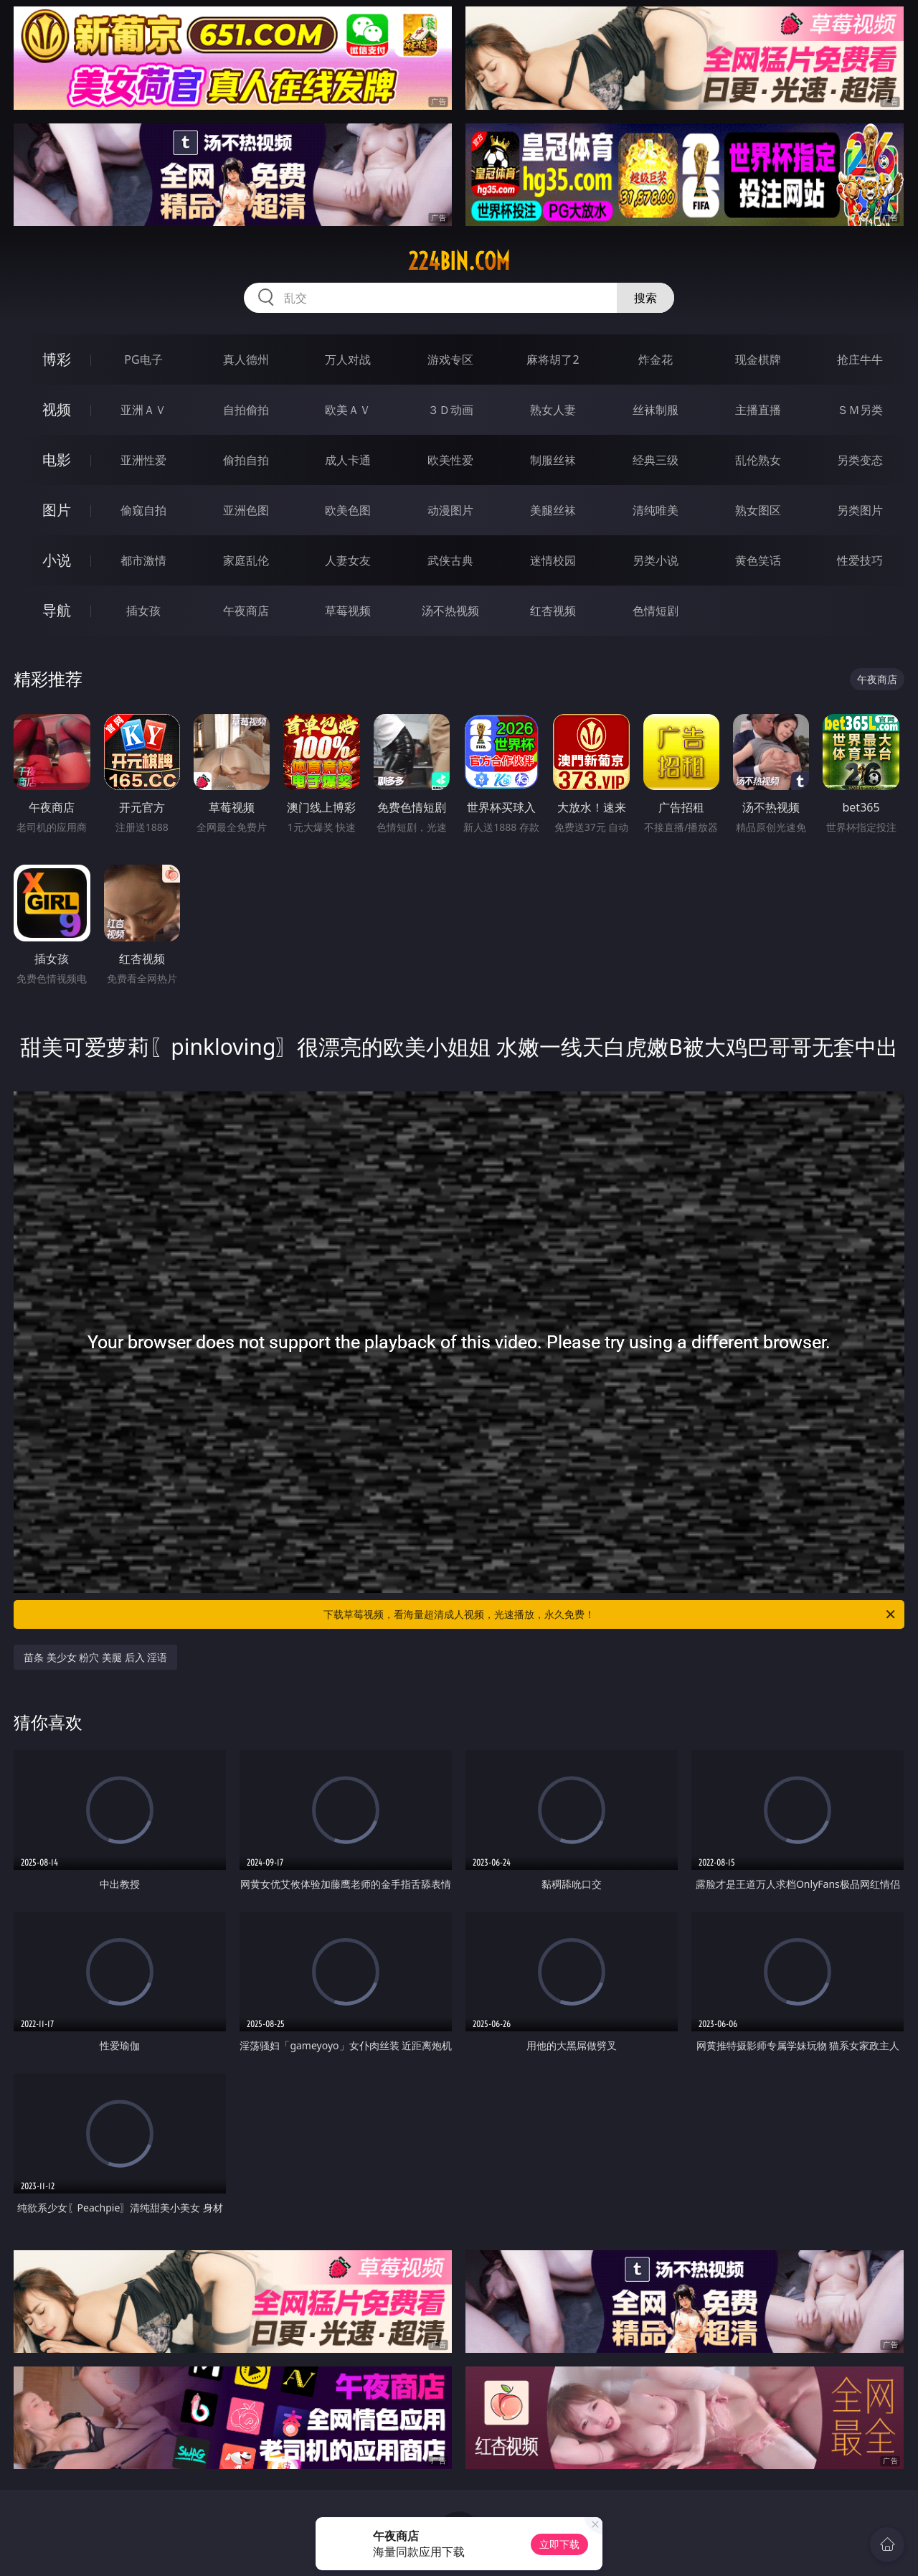 The image size is (918, 2576). Describe the element at coordinates (655, 560) in the screenshot. I see `另类小说` at that location.